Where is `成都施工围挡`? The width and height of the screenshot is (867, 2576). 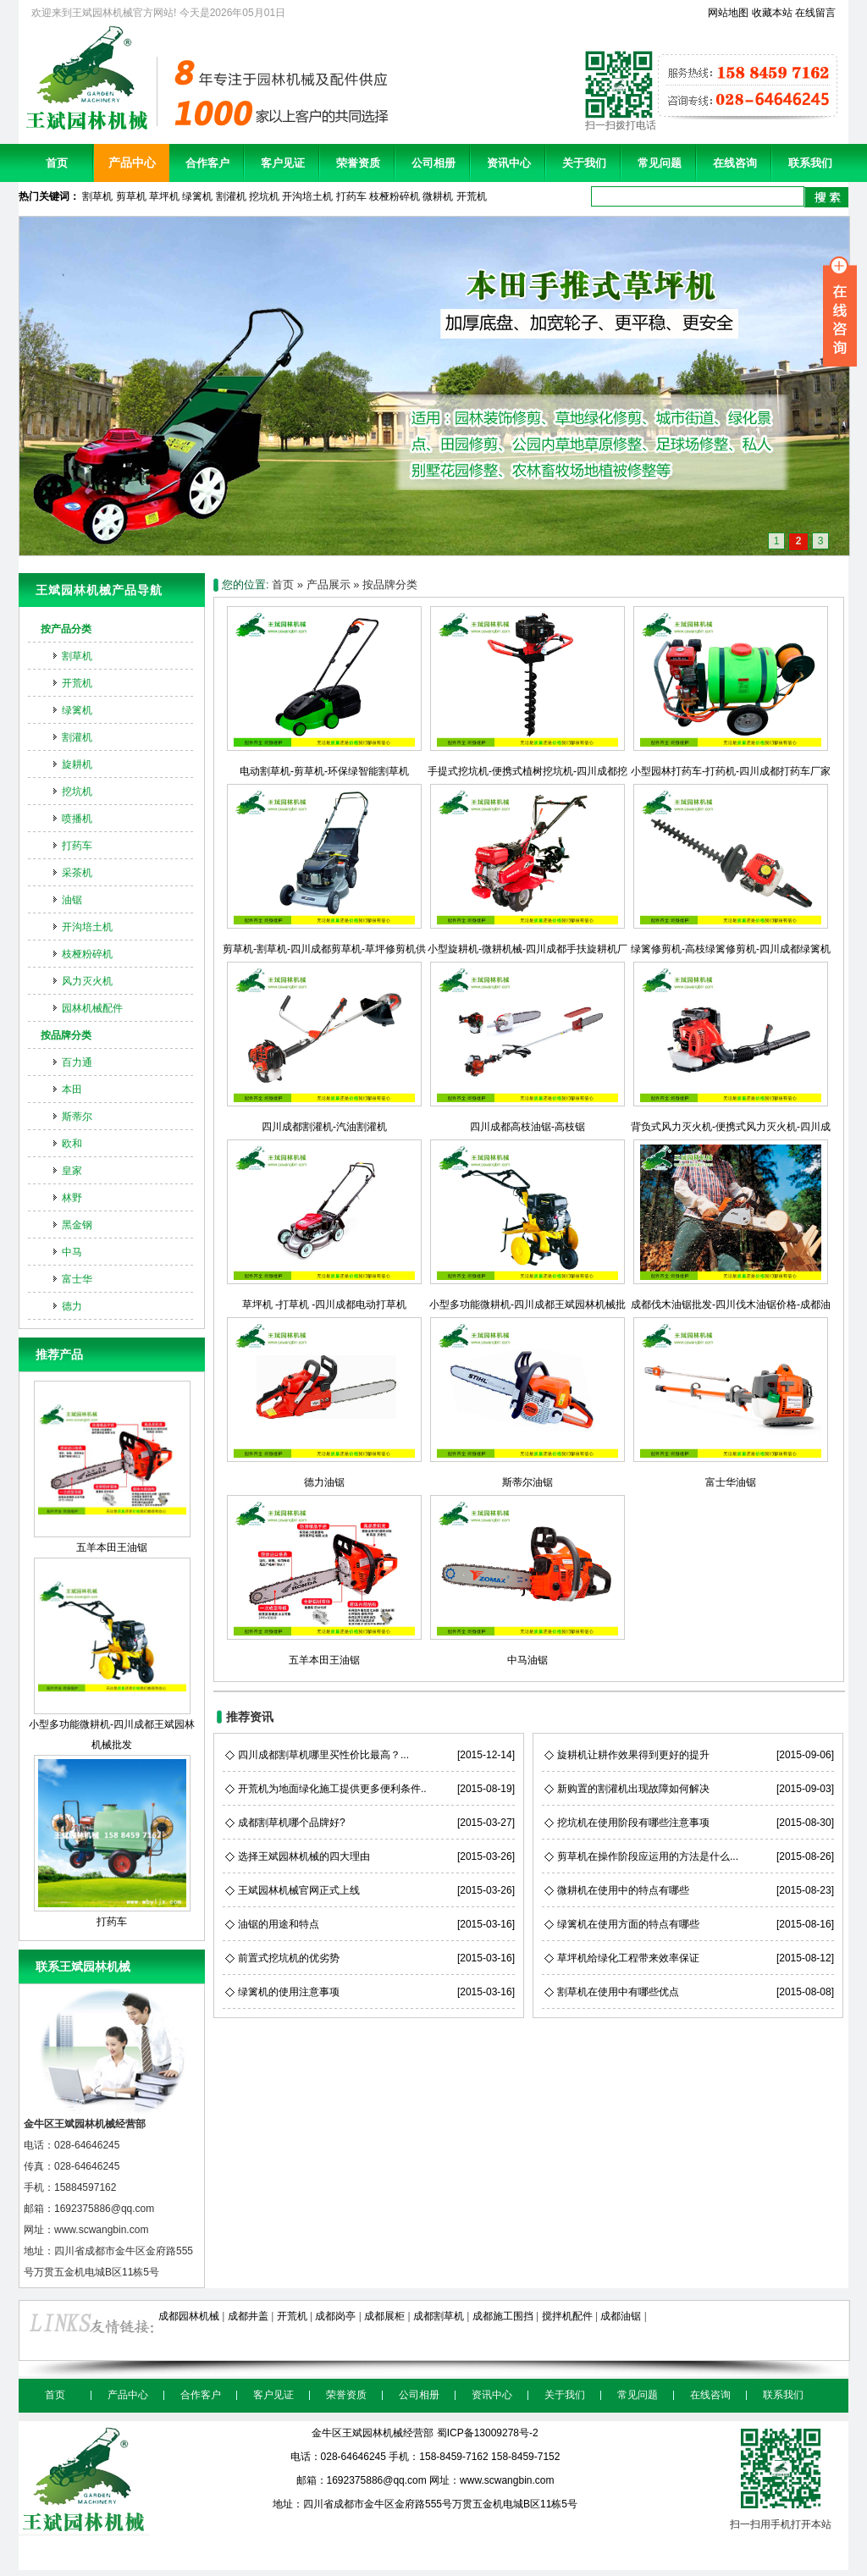 成都施工围挡 is located at coordinates (502, 2316).